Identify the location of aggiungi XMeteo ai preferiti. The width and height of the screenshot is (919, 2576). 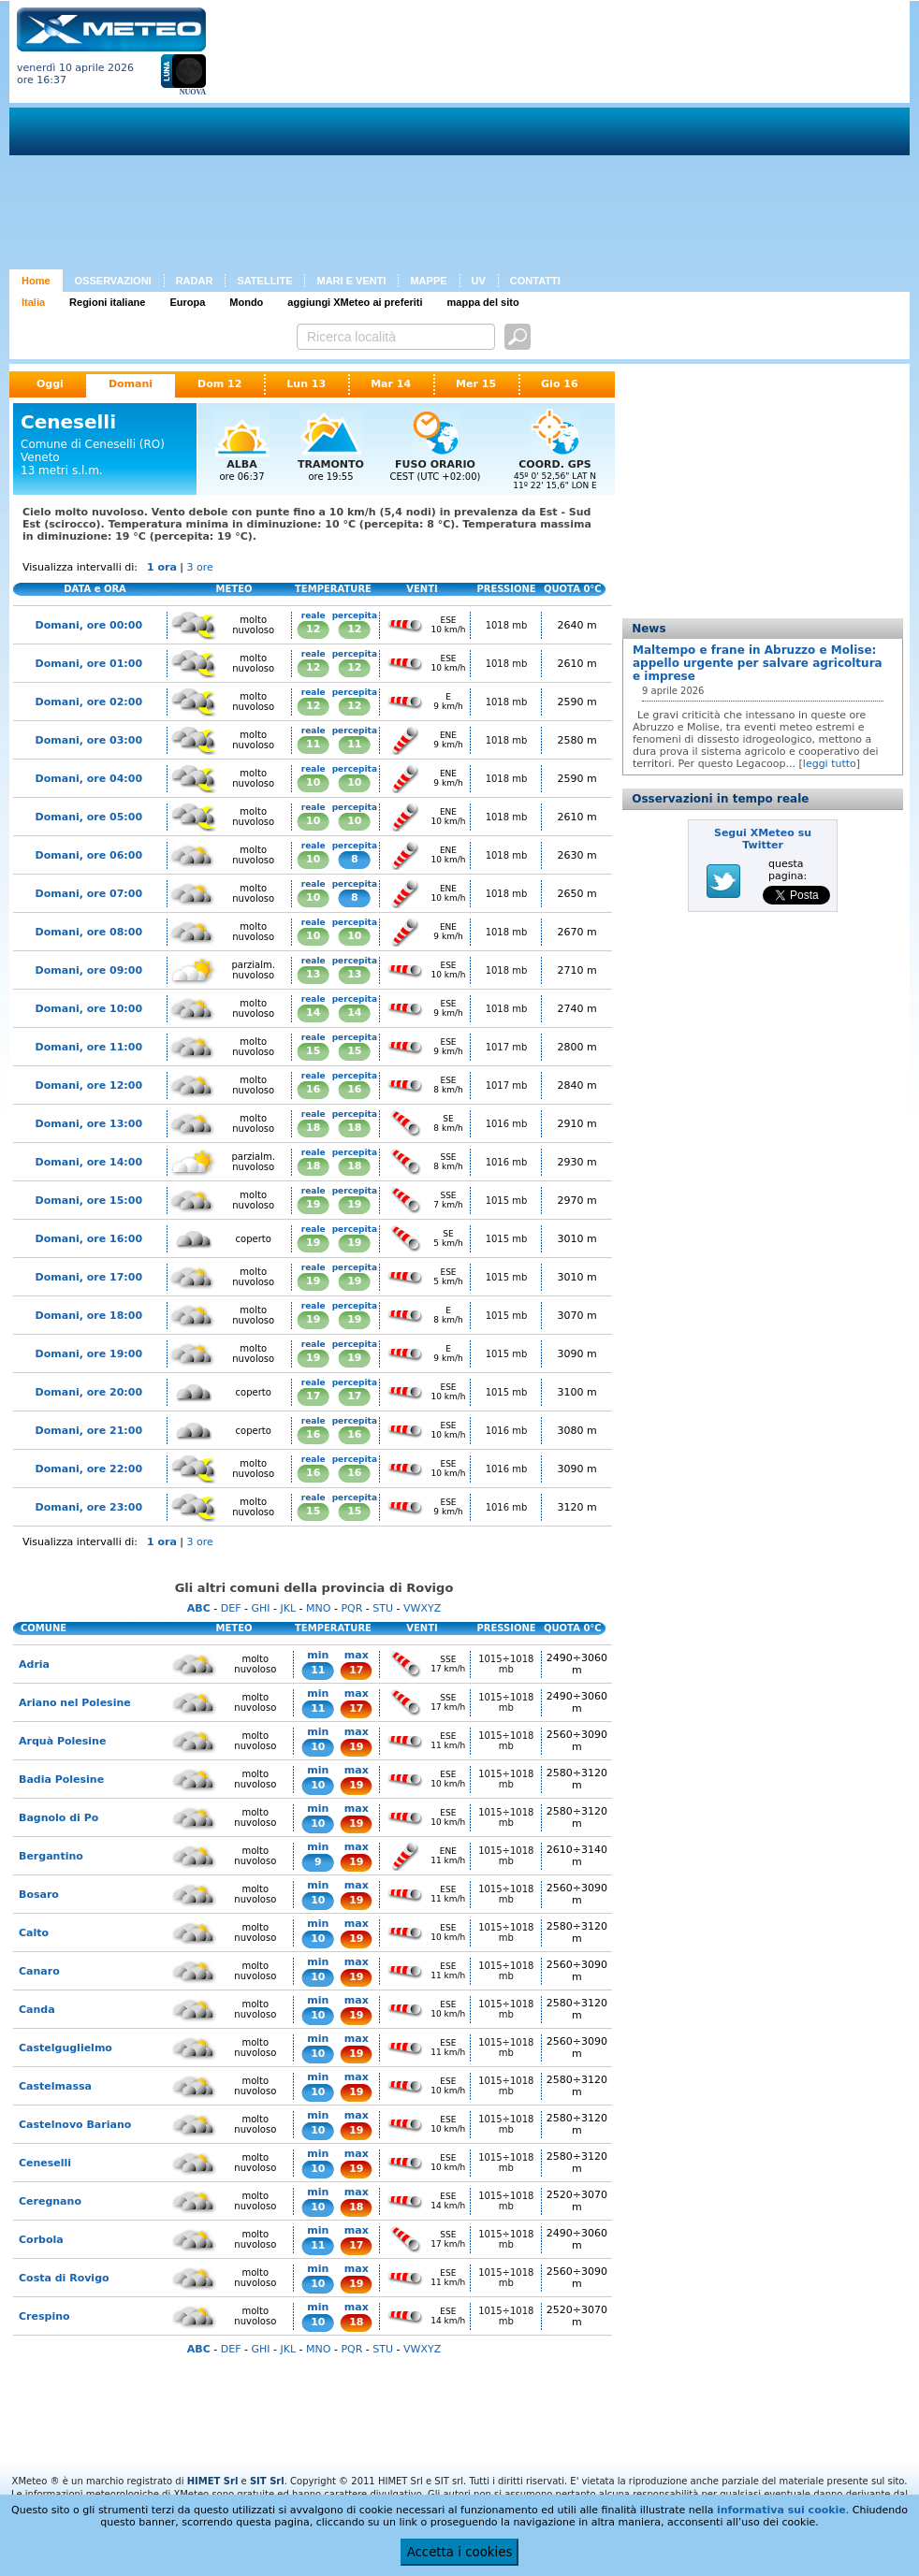
(354, 302).